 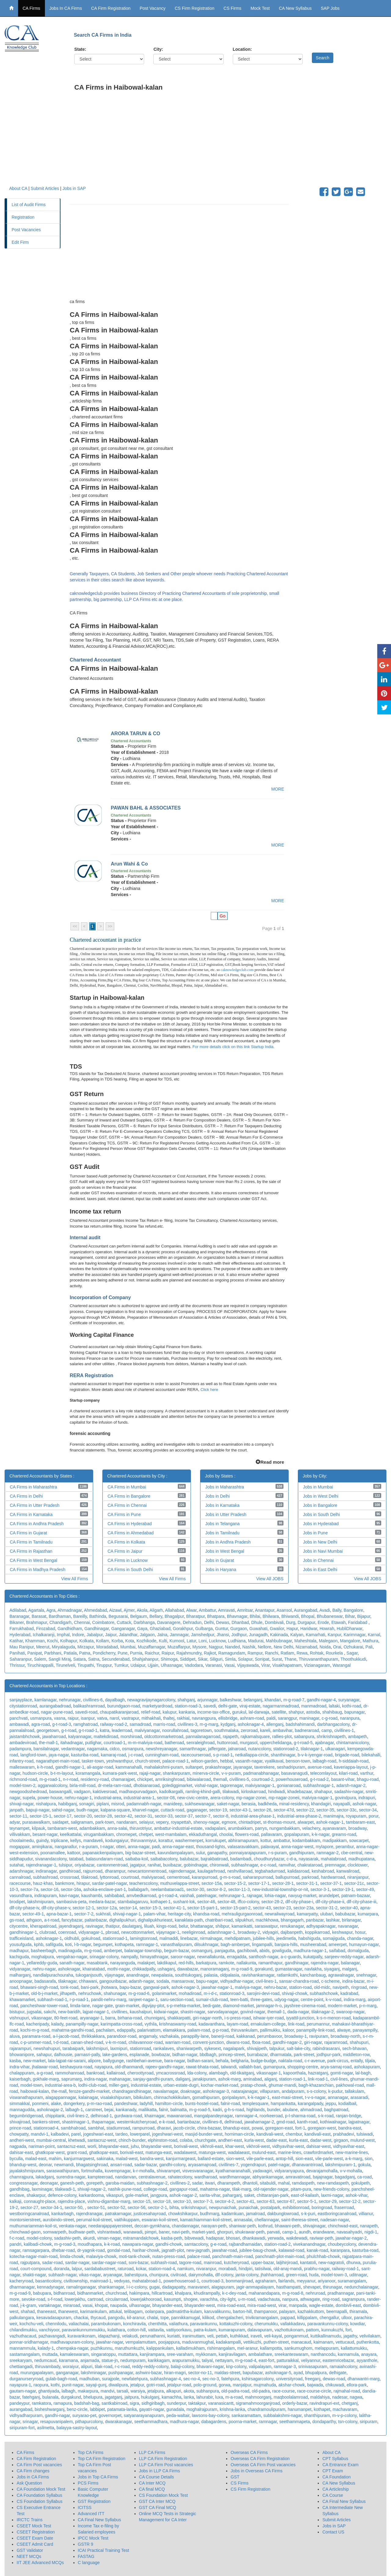 What do you see at coordinates (291, 1932) in the screenshot?
I see `dajibanpeth` at bounding box center [291, 1932].